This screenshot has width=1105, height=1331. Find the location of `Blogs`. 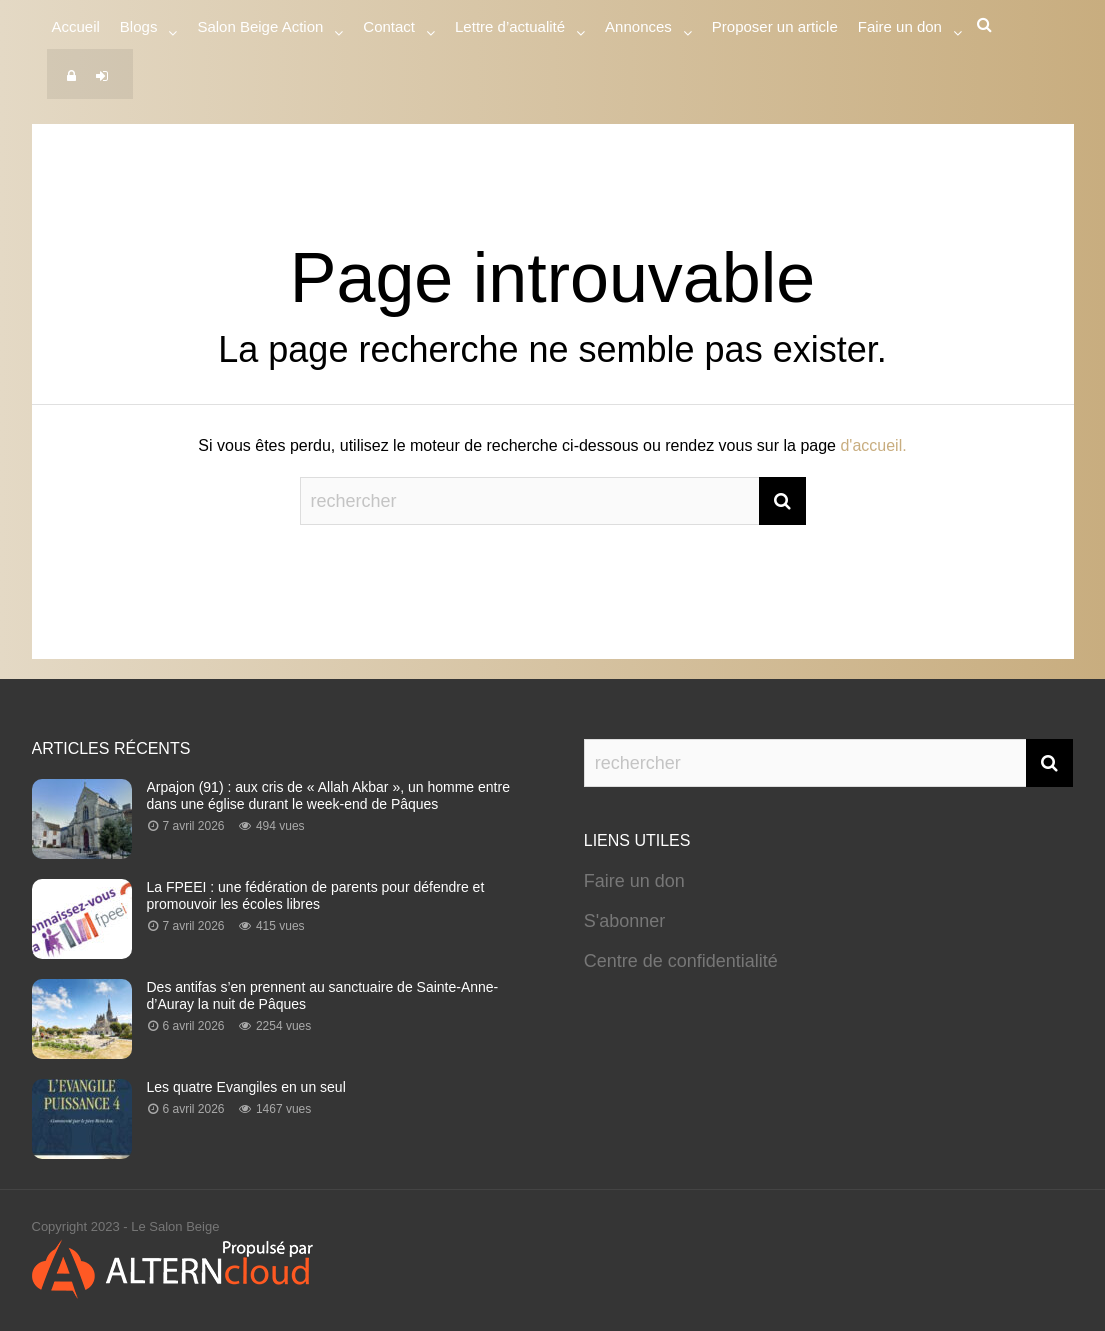

Blogs is located at coordinates (139, 29).